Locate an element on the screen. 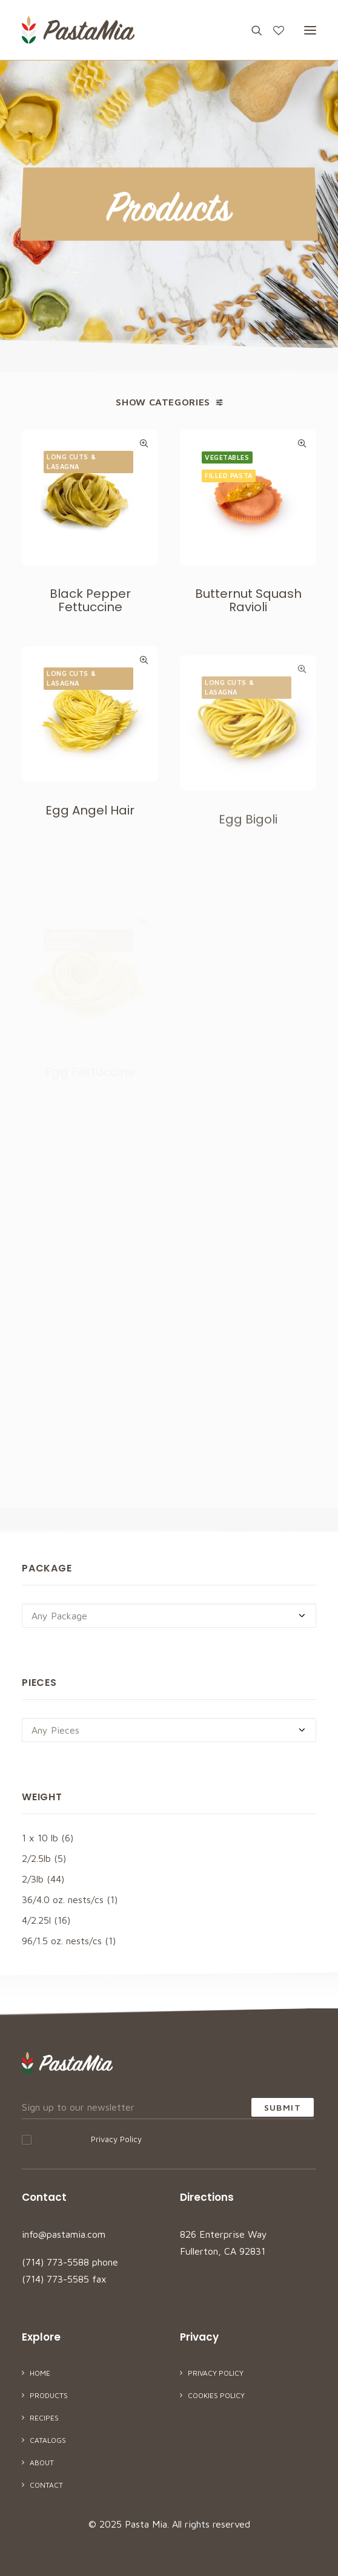 This screenshot has height=2576, width=338. info@pastamia.com is located at coordinates (63, 2234).